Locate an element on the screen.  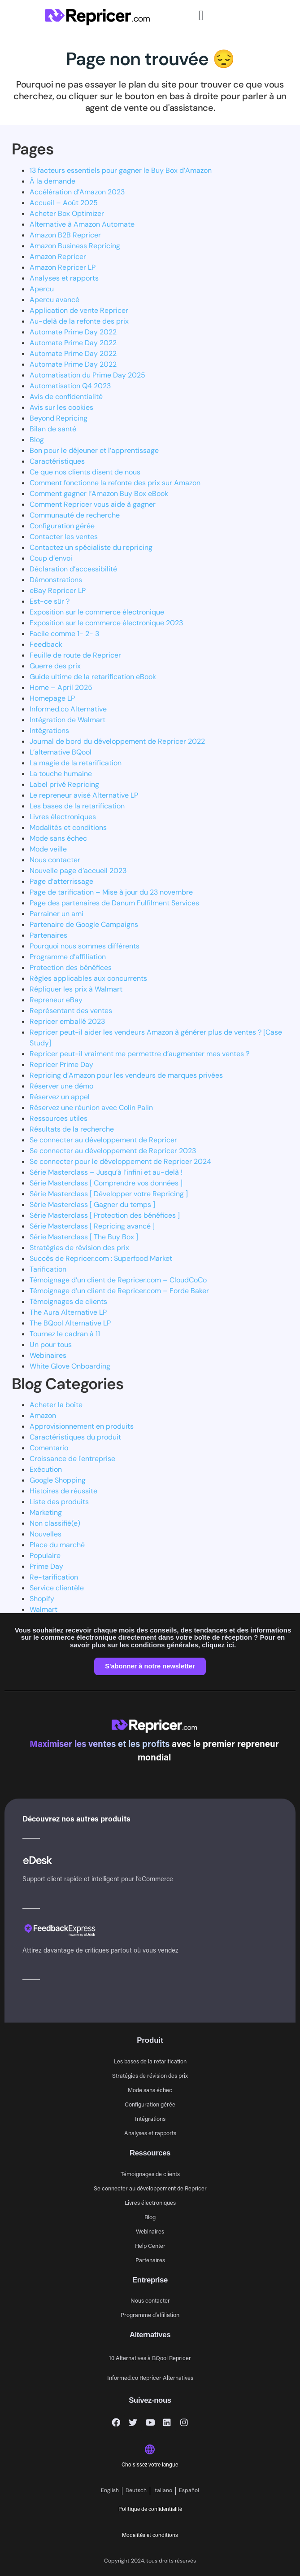
Réservez une réunion avec Colin Palin is located at coordinates (91, 1107).